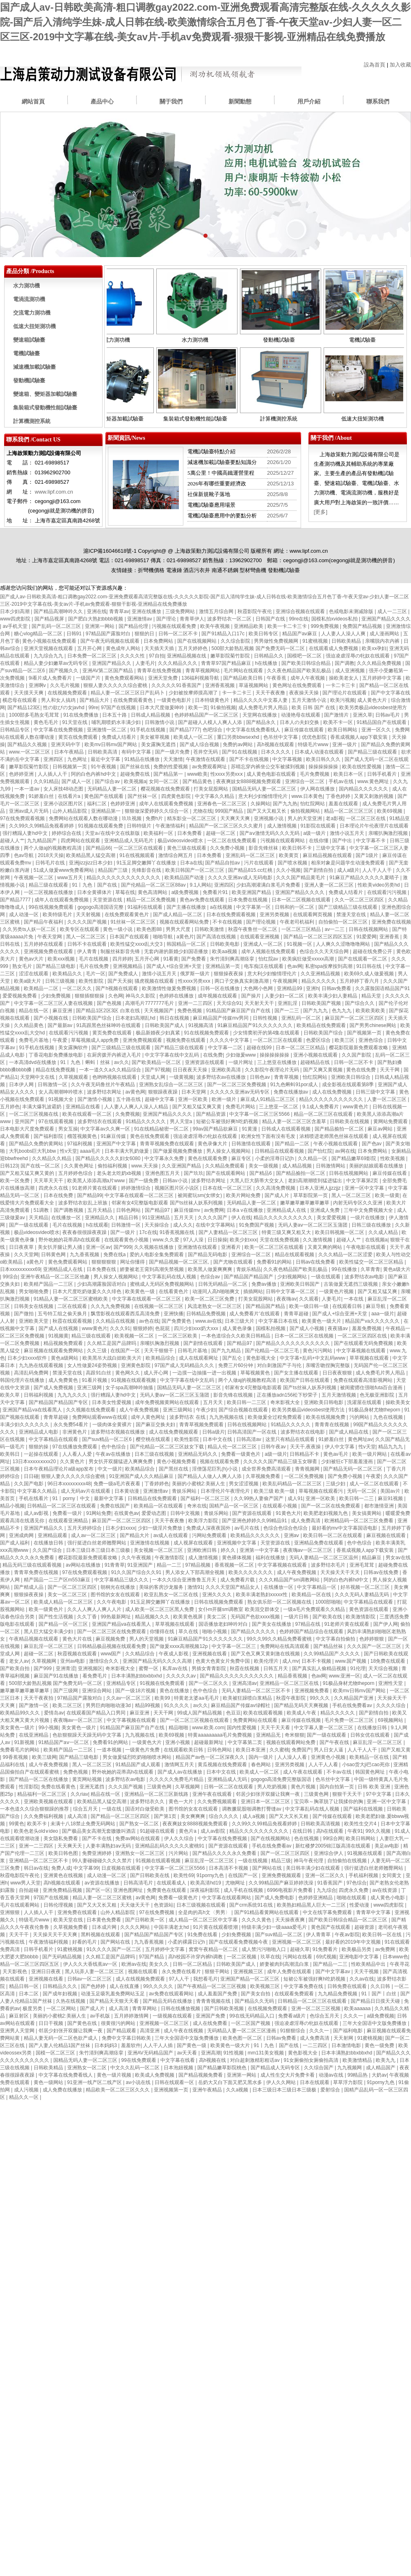 This screenshot has height=2576, width=411. Describe the element at coordinates (98, 1247) in the screenshot. I see `亚洲一区av` at that location.